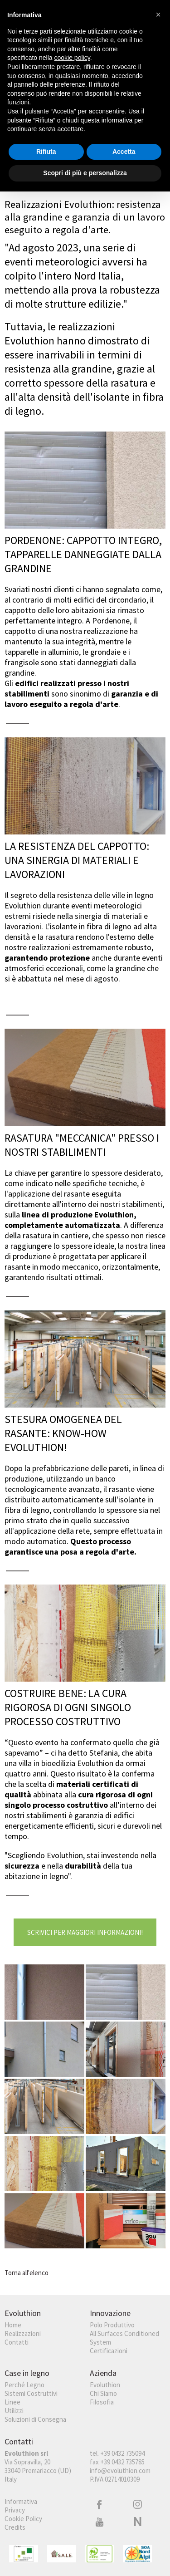 The image size is (170, 2576). What do you see at coordinates (46, 151) in the screenshot?
I see `Rifiuta [button]` at bounding box center [46, 151].